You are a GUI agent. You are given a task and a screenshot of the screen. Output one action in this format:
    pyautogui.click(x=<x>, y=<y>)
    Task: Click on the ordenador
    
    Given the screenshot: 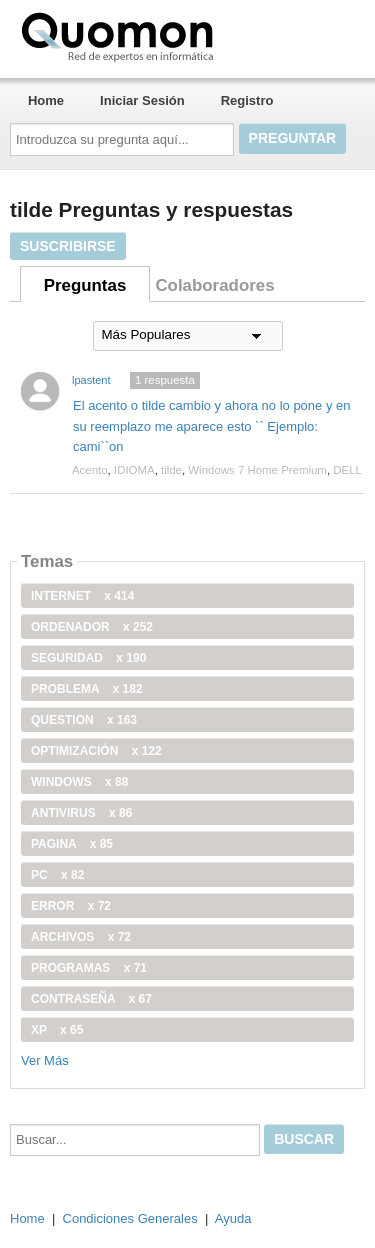 What is the action you would take?
    pyautogui.click(x=92, y=627)
    